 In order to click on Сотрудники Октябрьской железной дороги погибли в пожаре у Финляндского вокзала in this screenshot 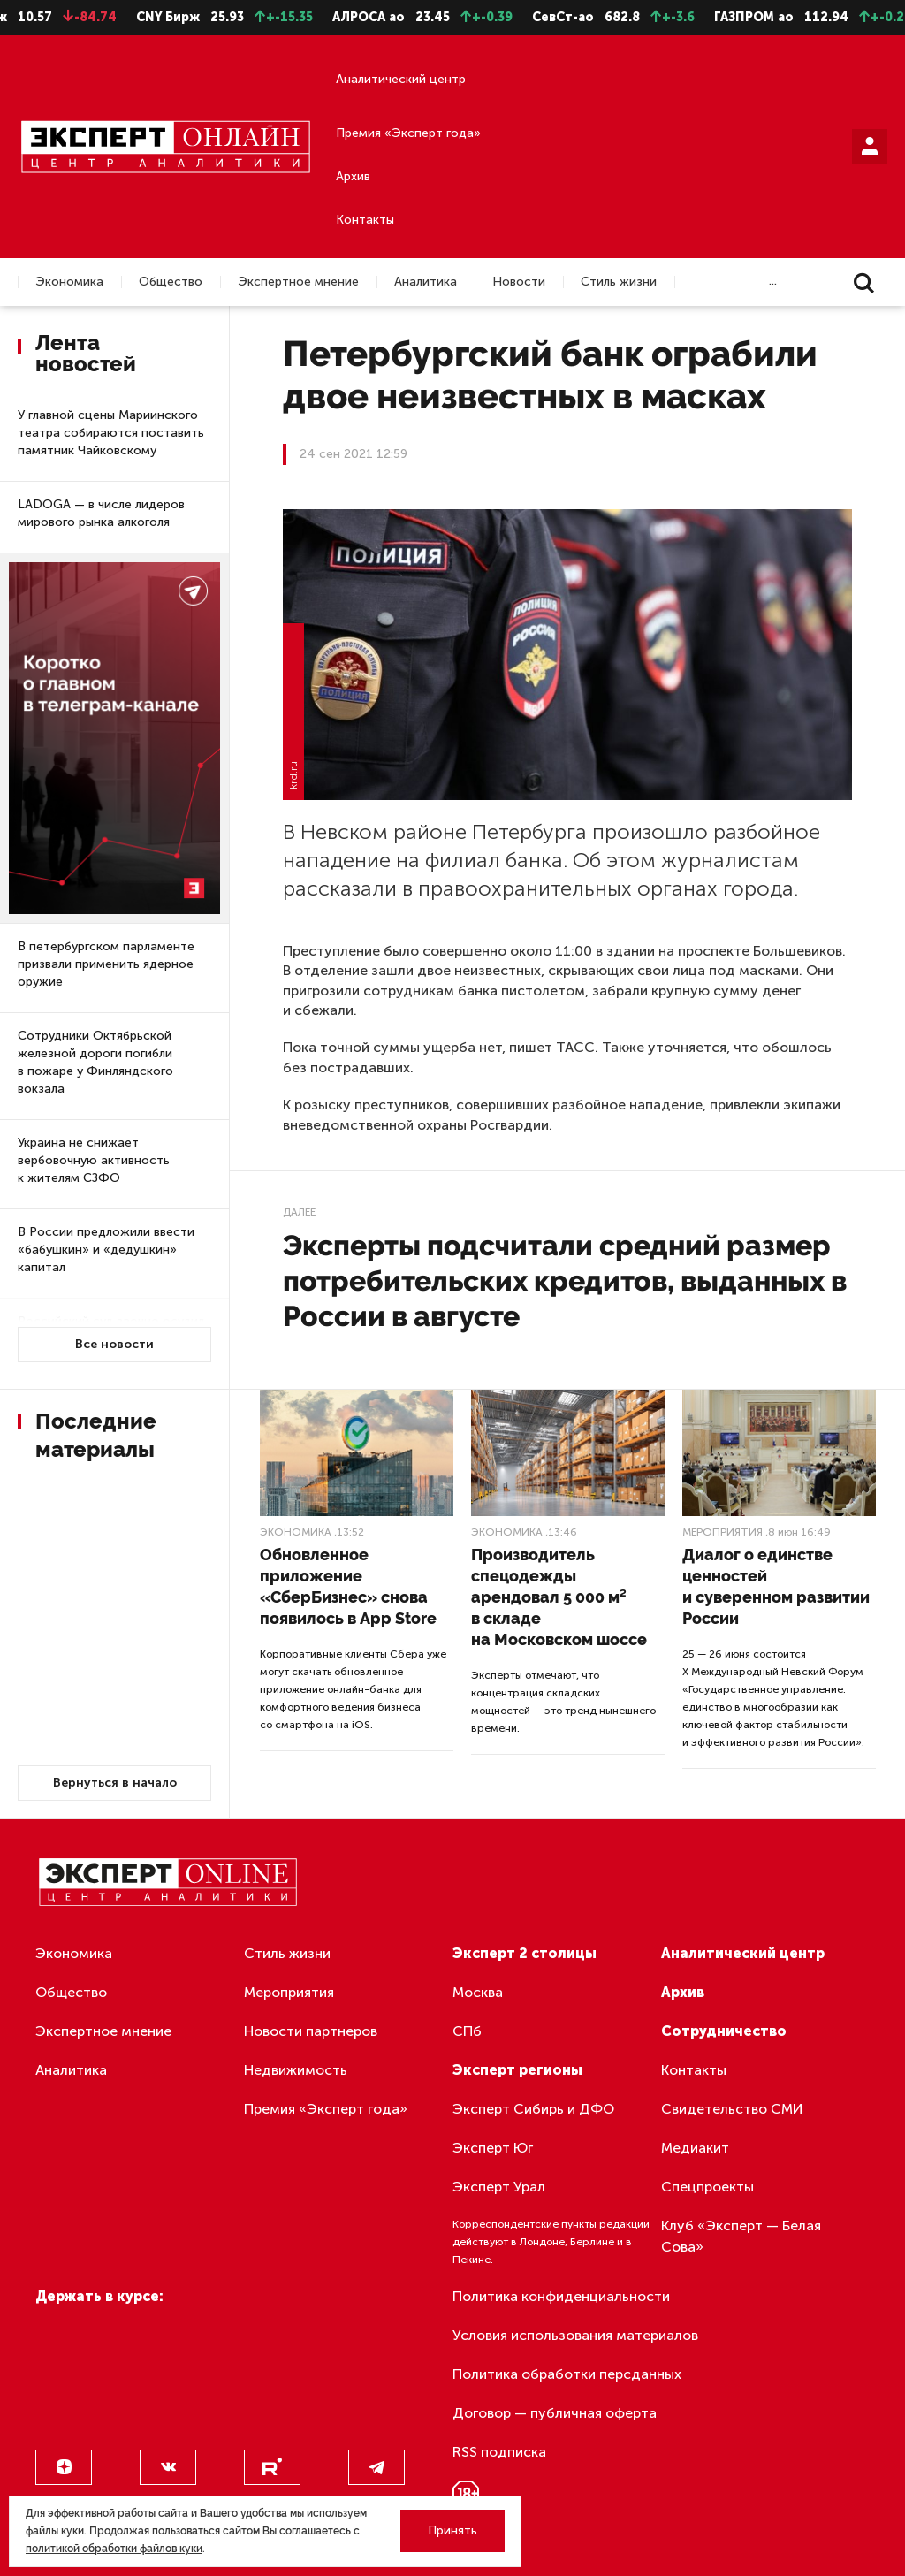, I will do `click(95, 1062)`.